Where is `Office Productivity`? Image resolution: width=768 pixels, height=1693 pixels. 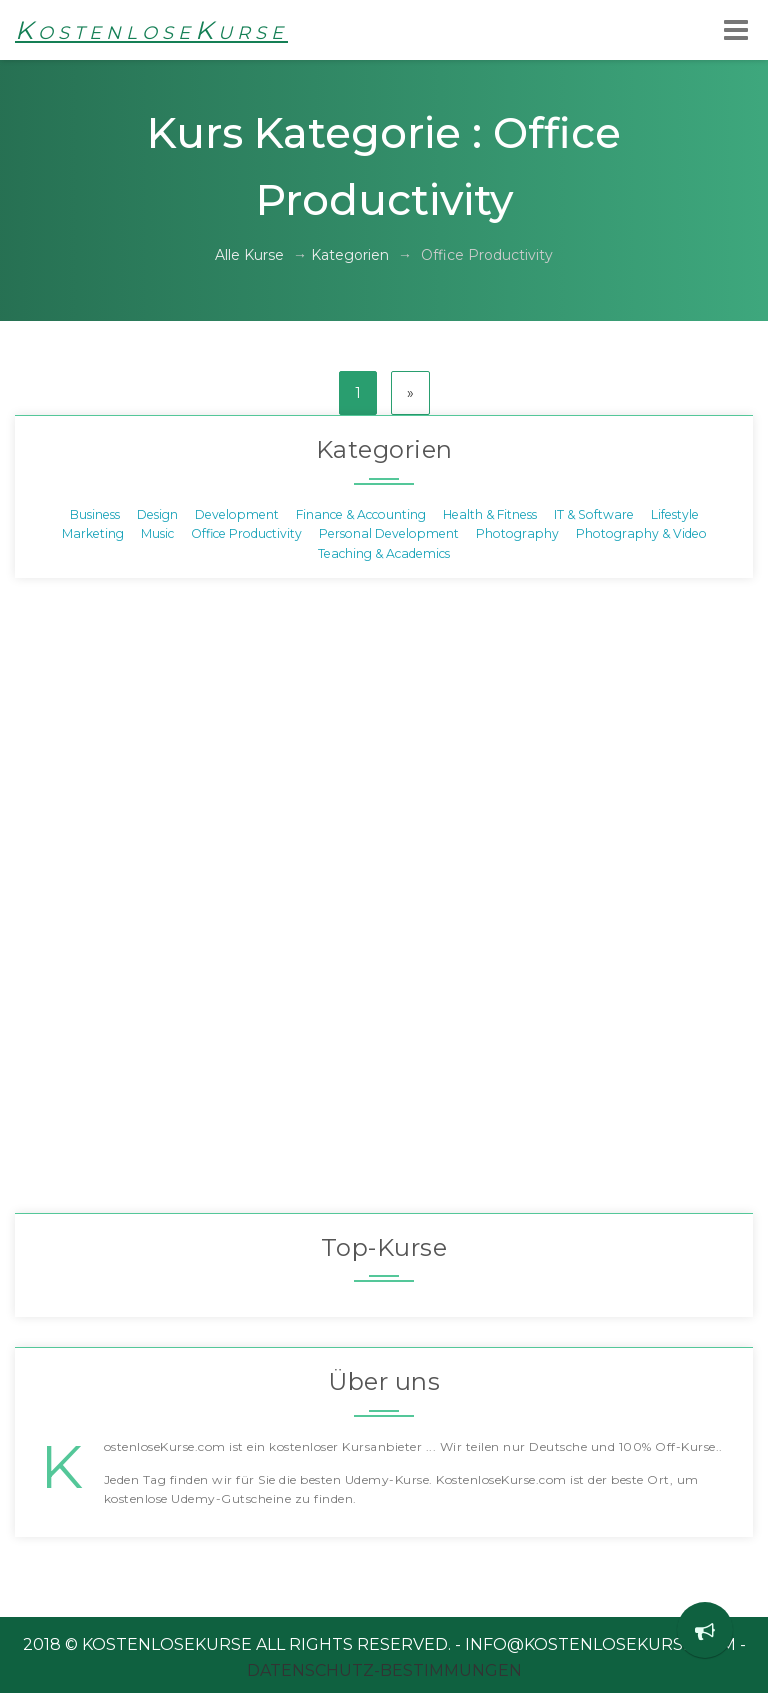
Office Productivity is located at coordinates (246, 533).